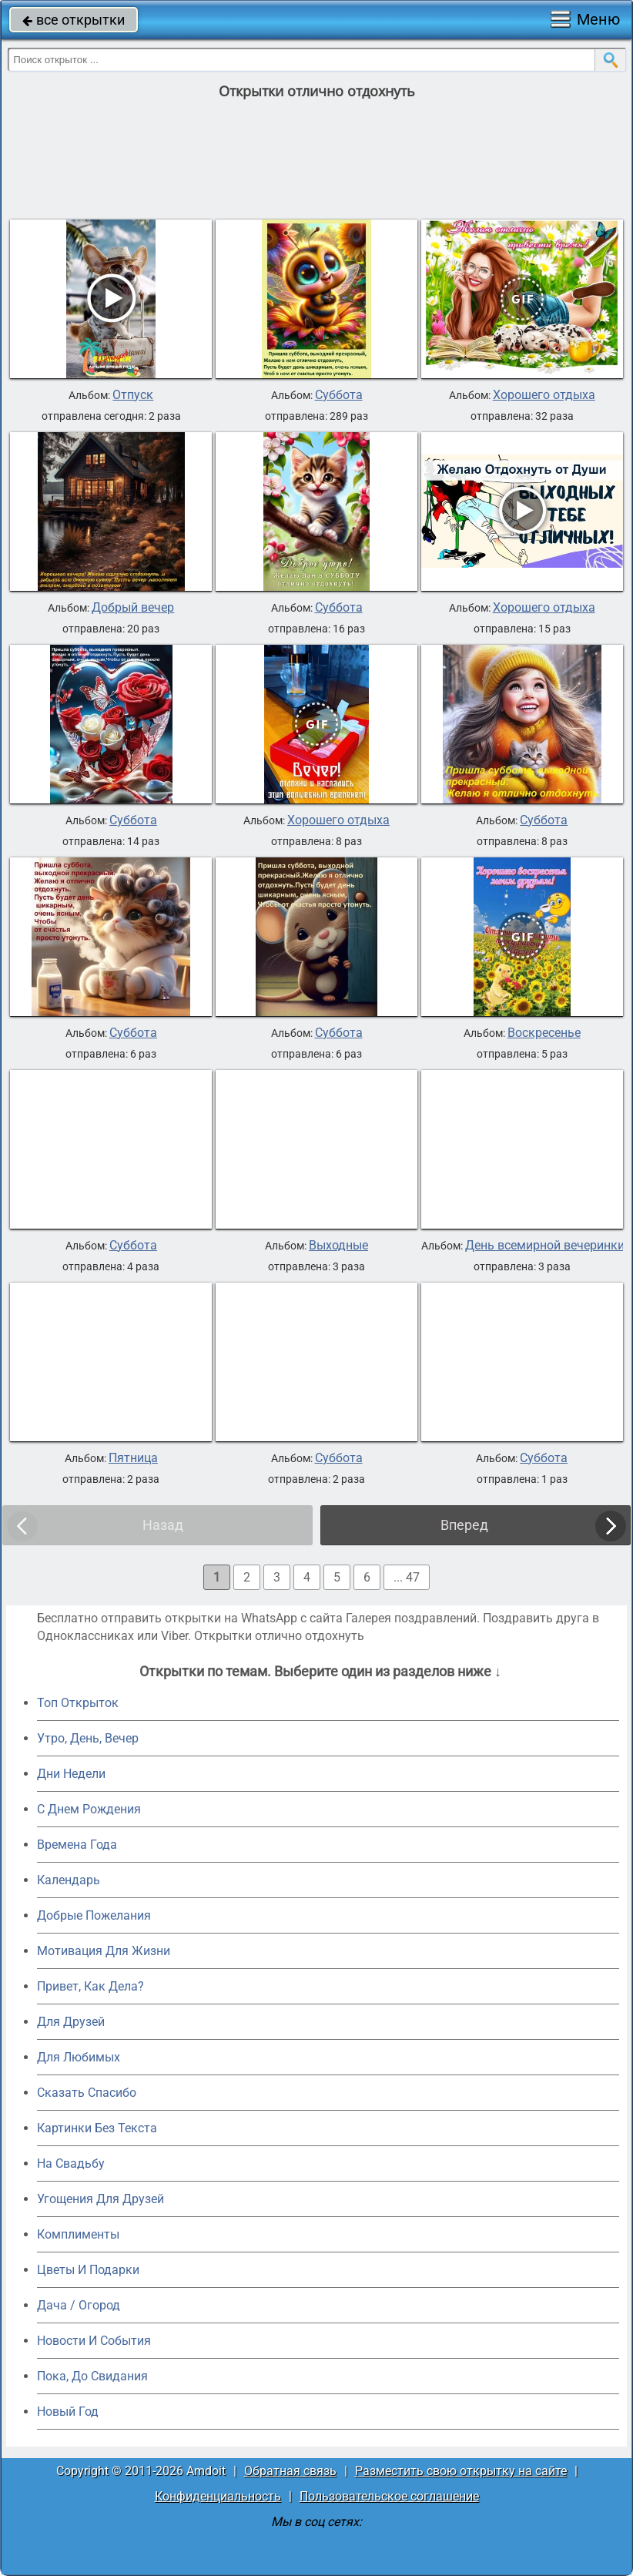 The image size is (633, 2576). I want to click on Для Любимых, so click(78, 2057).